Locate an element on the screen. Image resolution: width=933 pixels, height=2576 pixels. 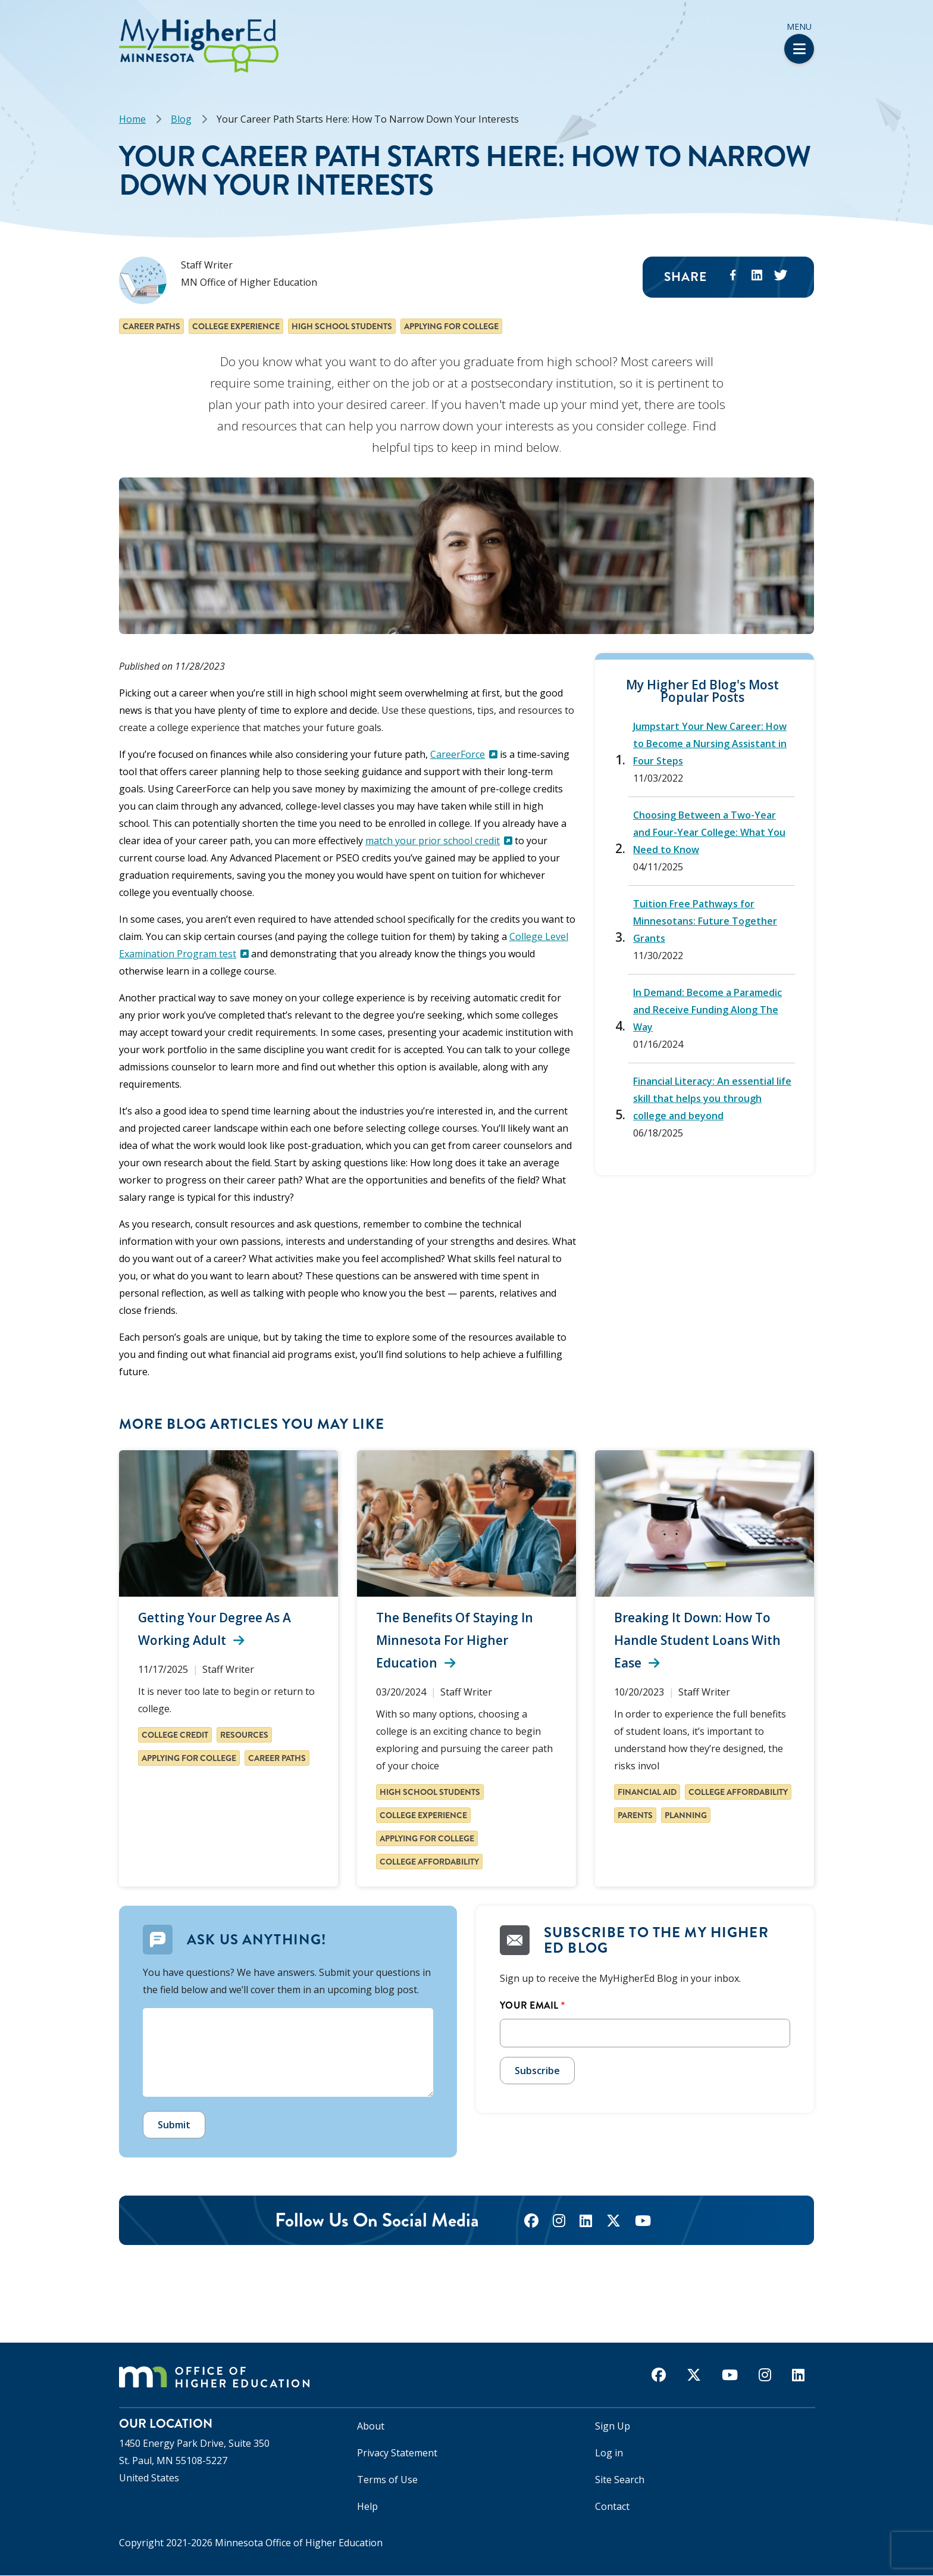
Help is located at coordinates (367, 2506).